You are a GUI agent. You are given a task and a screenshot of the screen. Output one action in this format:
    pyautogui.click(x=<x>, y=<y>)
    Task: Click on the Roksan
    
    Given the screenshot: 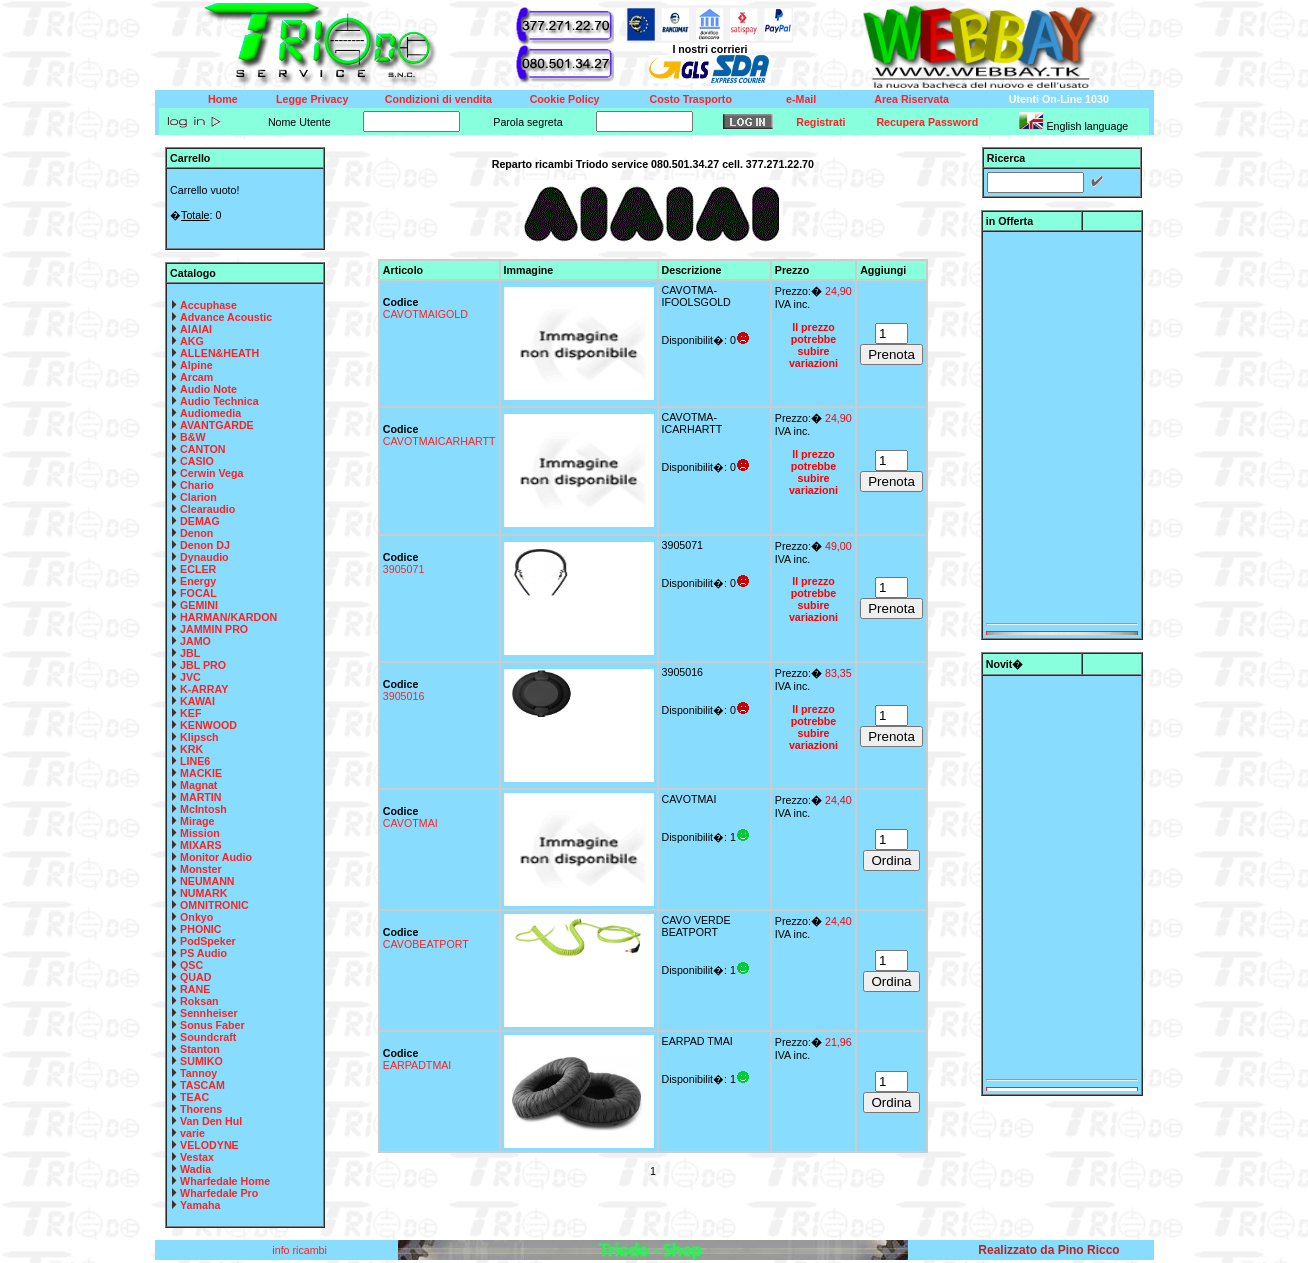 What is the action you would take?
    pyautogui.click(x=199, y=1001)
    